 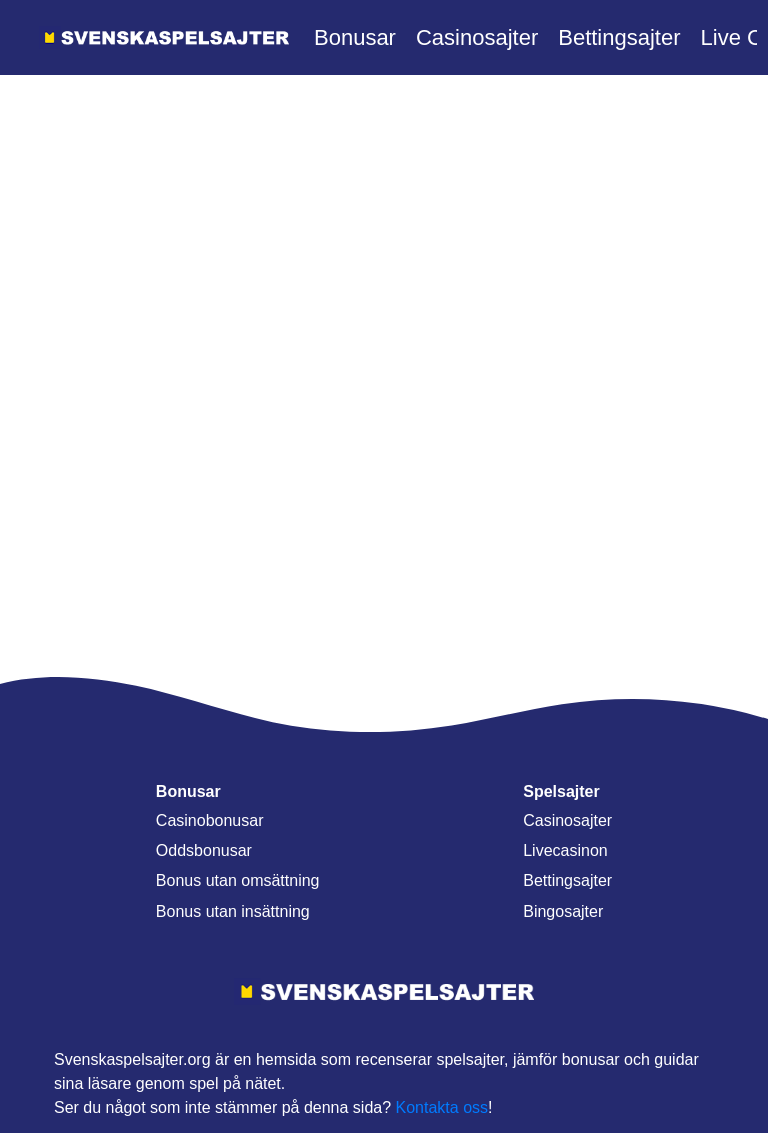 I want to click on Casinobonusar, so click(x=210, y=820).